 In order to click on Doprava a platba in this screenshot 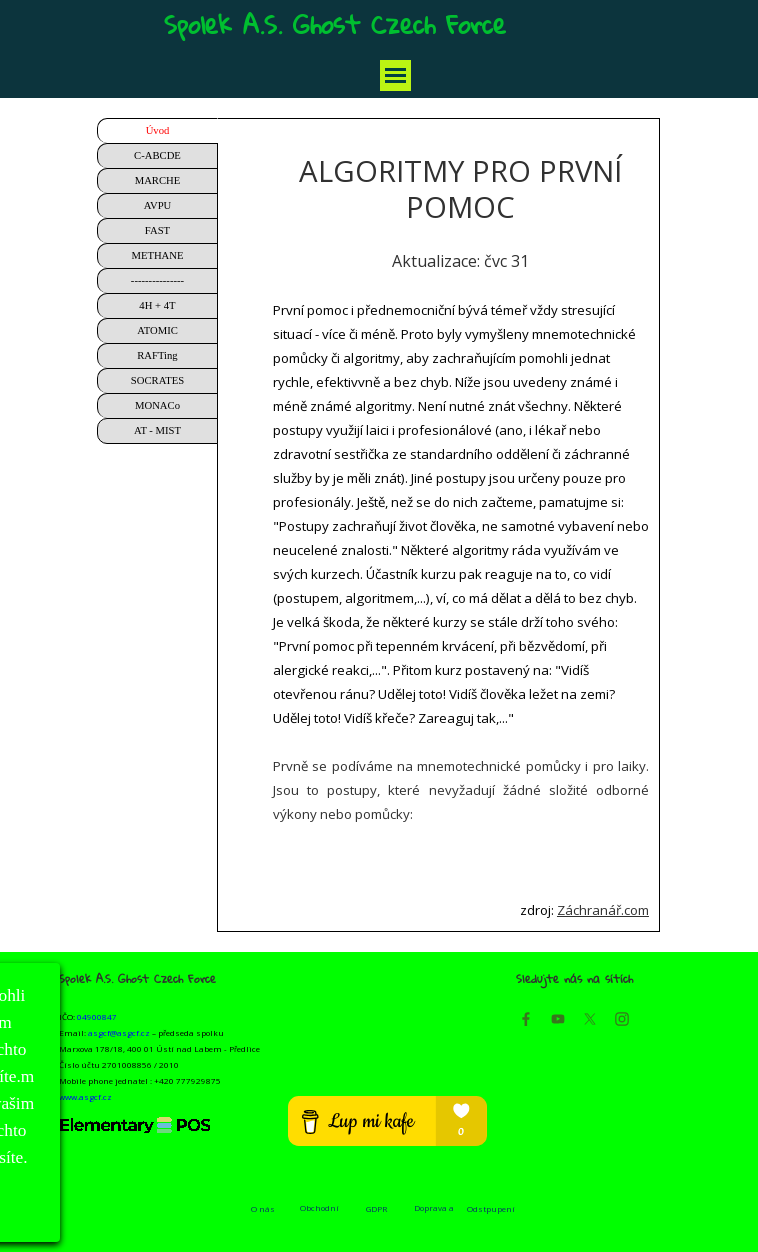, I will do `click(434, 1213)`.